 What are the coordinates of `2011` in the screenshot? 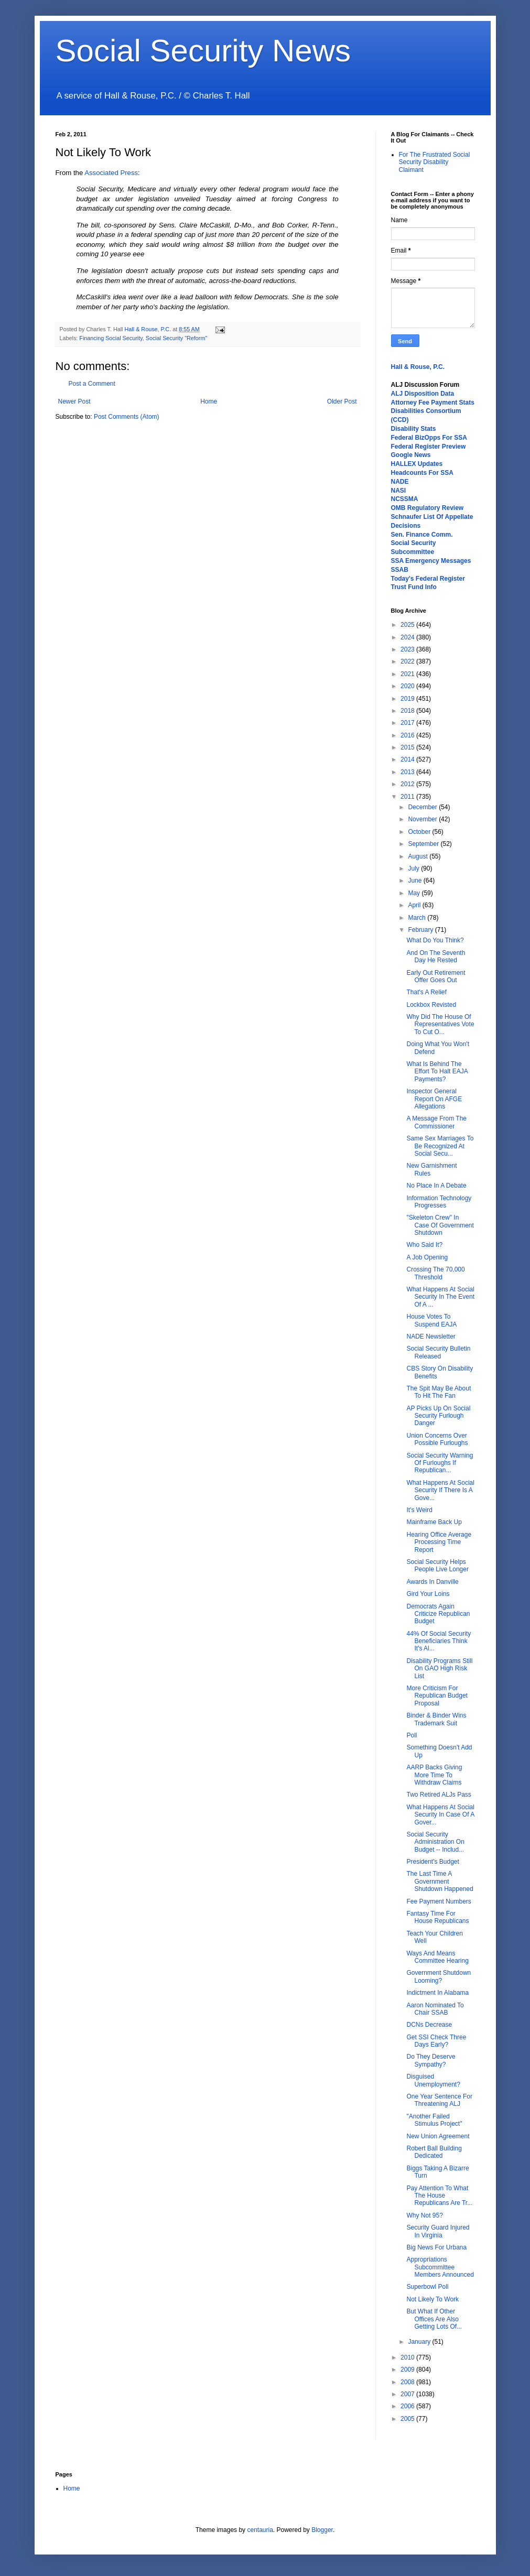 It's located at (408, 796).